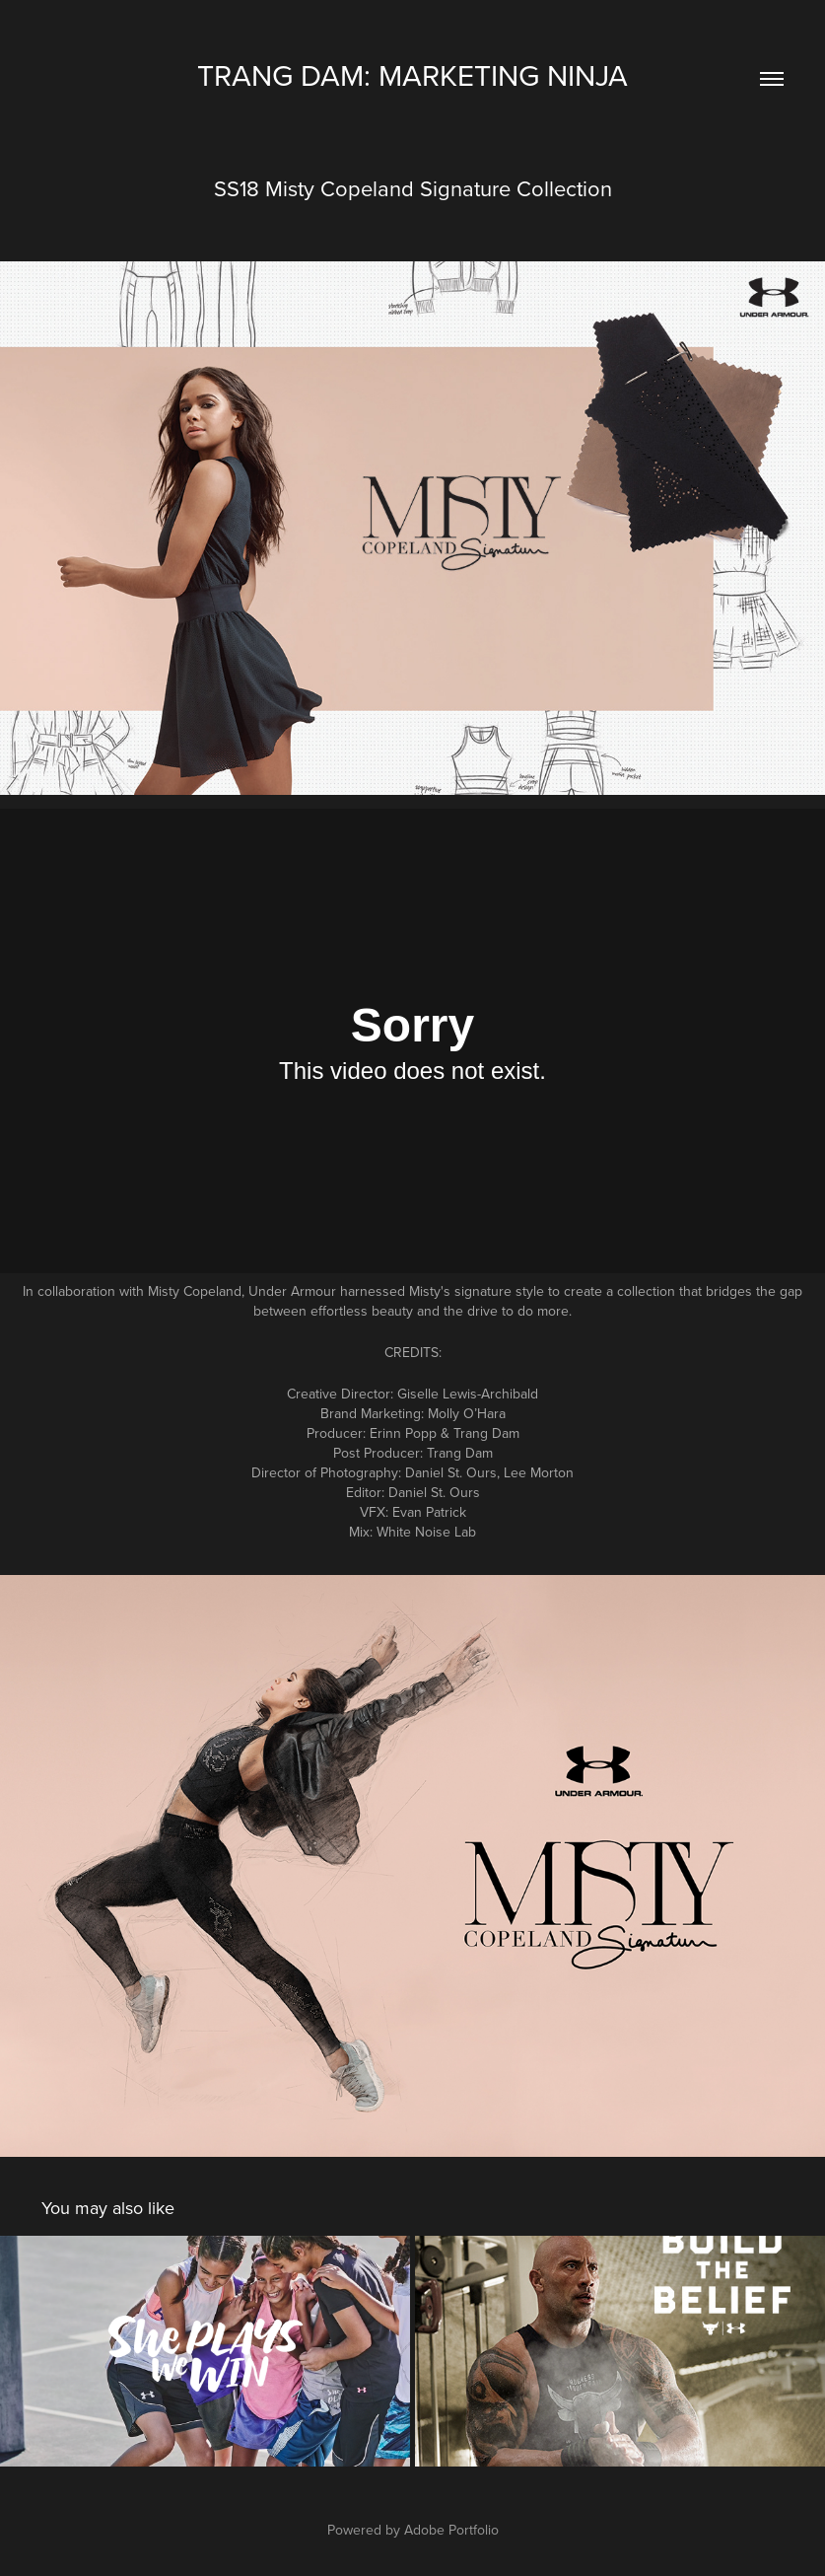  I want to click on Adobe Portfolio, so click(451, 2530).